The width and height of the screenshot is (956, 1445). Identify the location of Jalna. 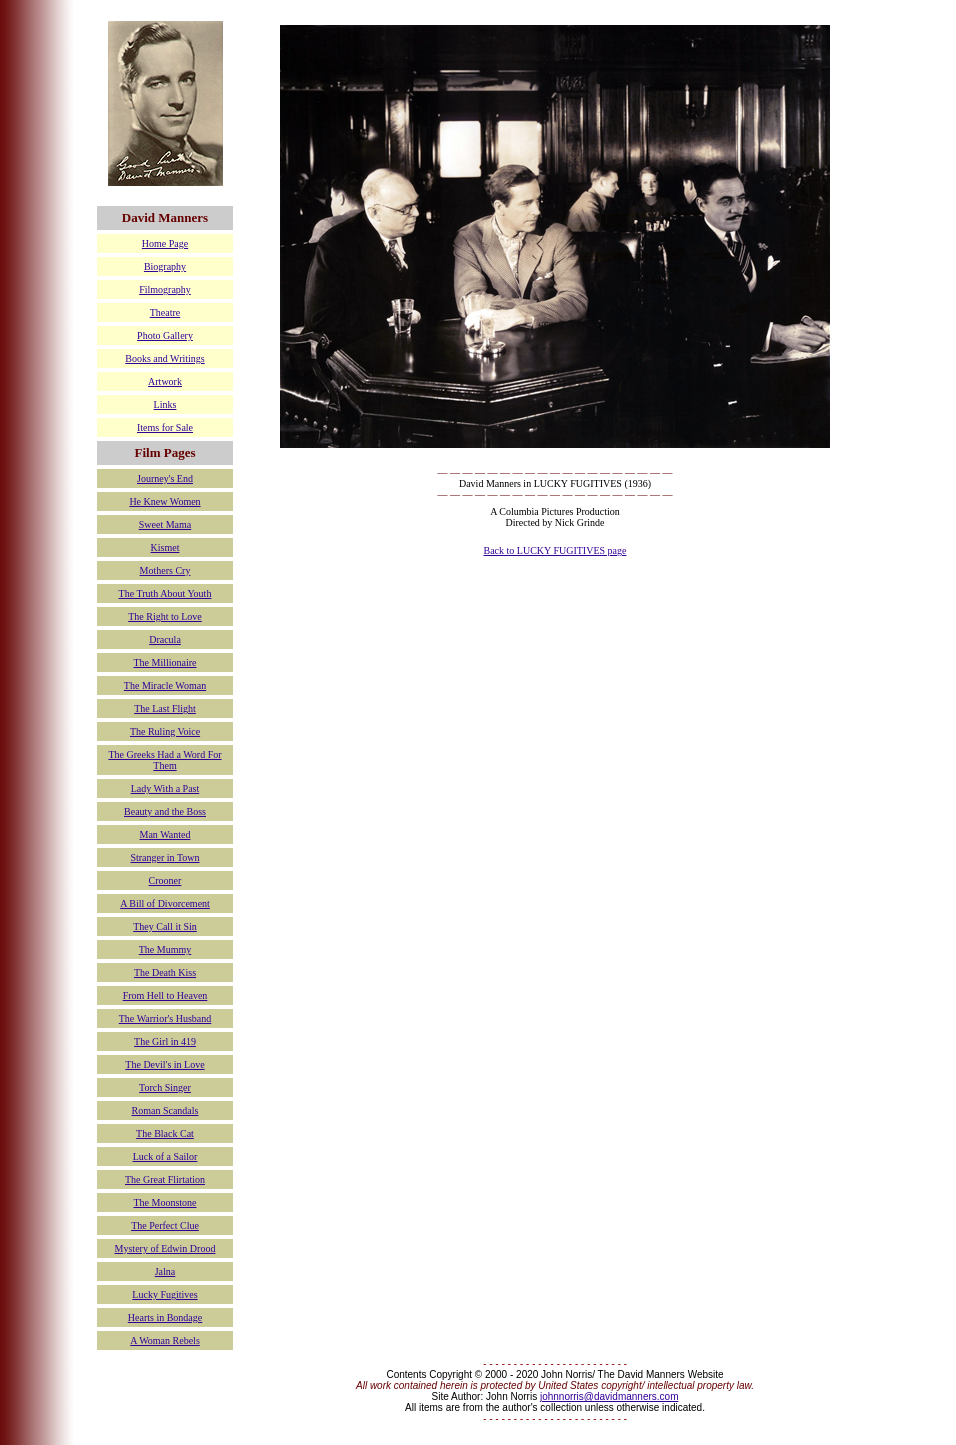
(165, 1271).